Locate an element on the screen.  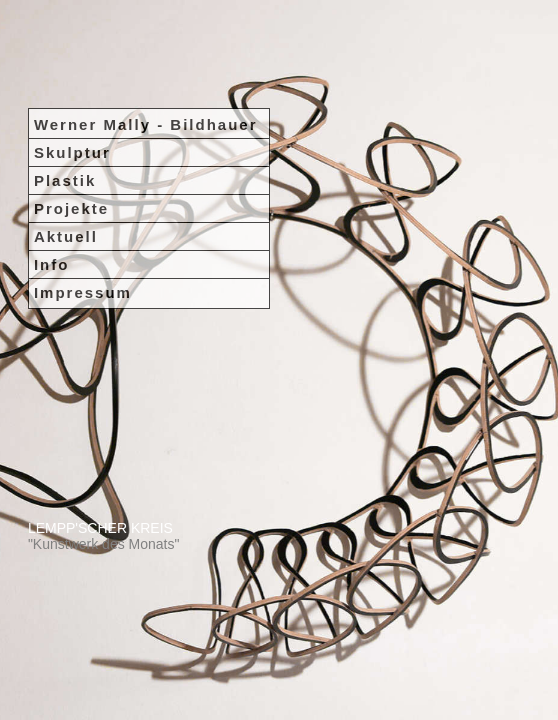
"Kunstwerk des Monats" is located at coordinates (104, 544).